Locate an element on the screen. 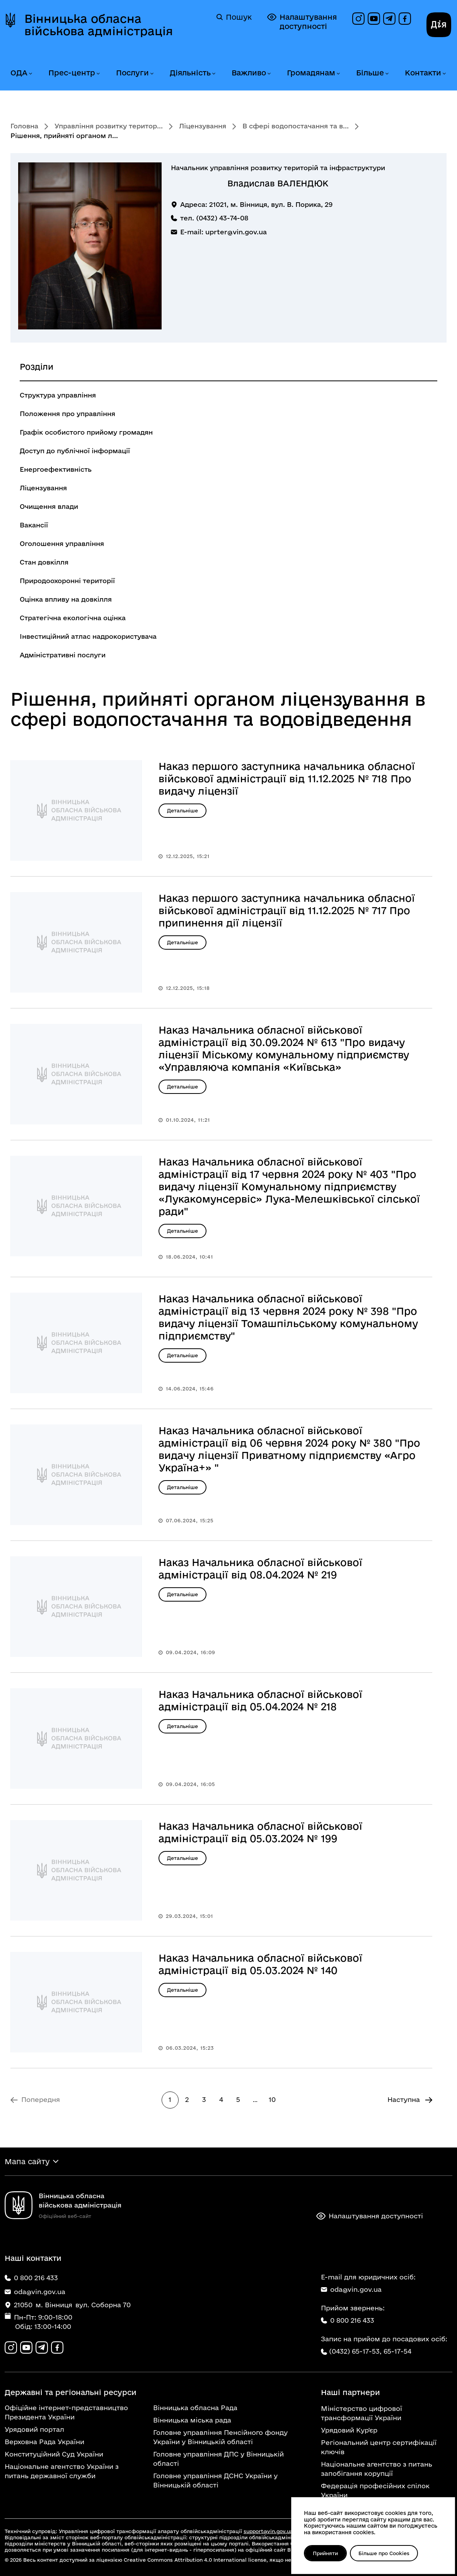 The image size is (457, 2576). Прийняти is located at coordinates (325, 2553).